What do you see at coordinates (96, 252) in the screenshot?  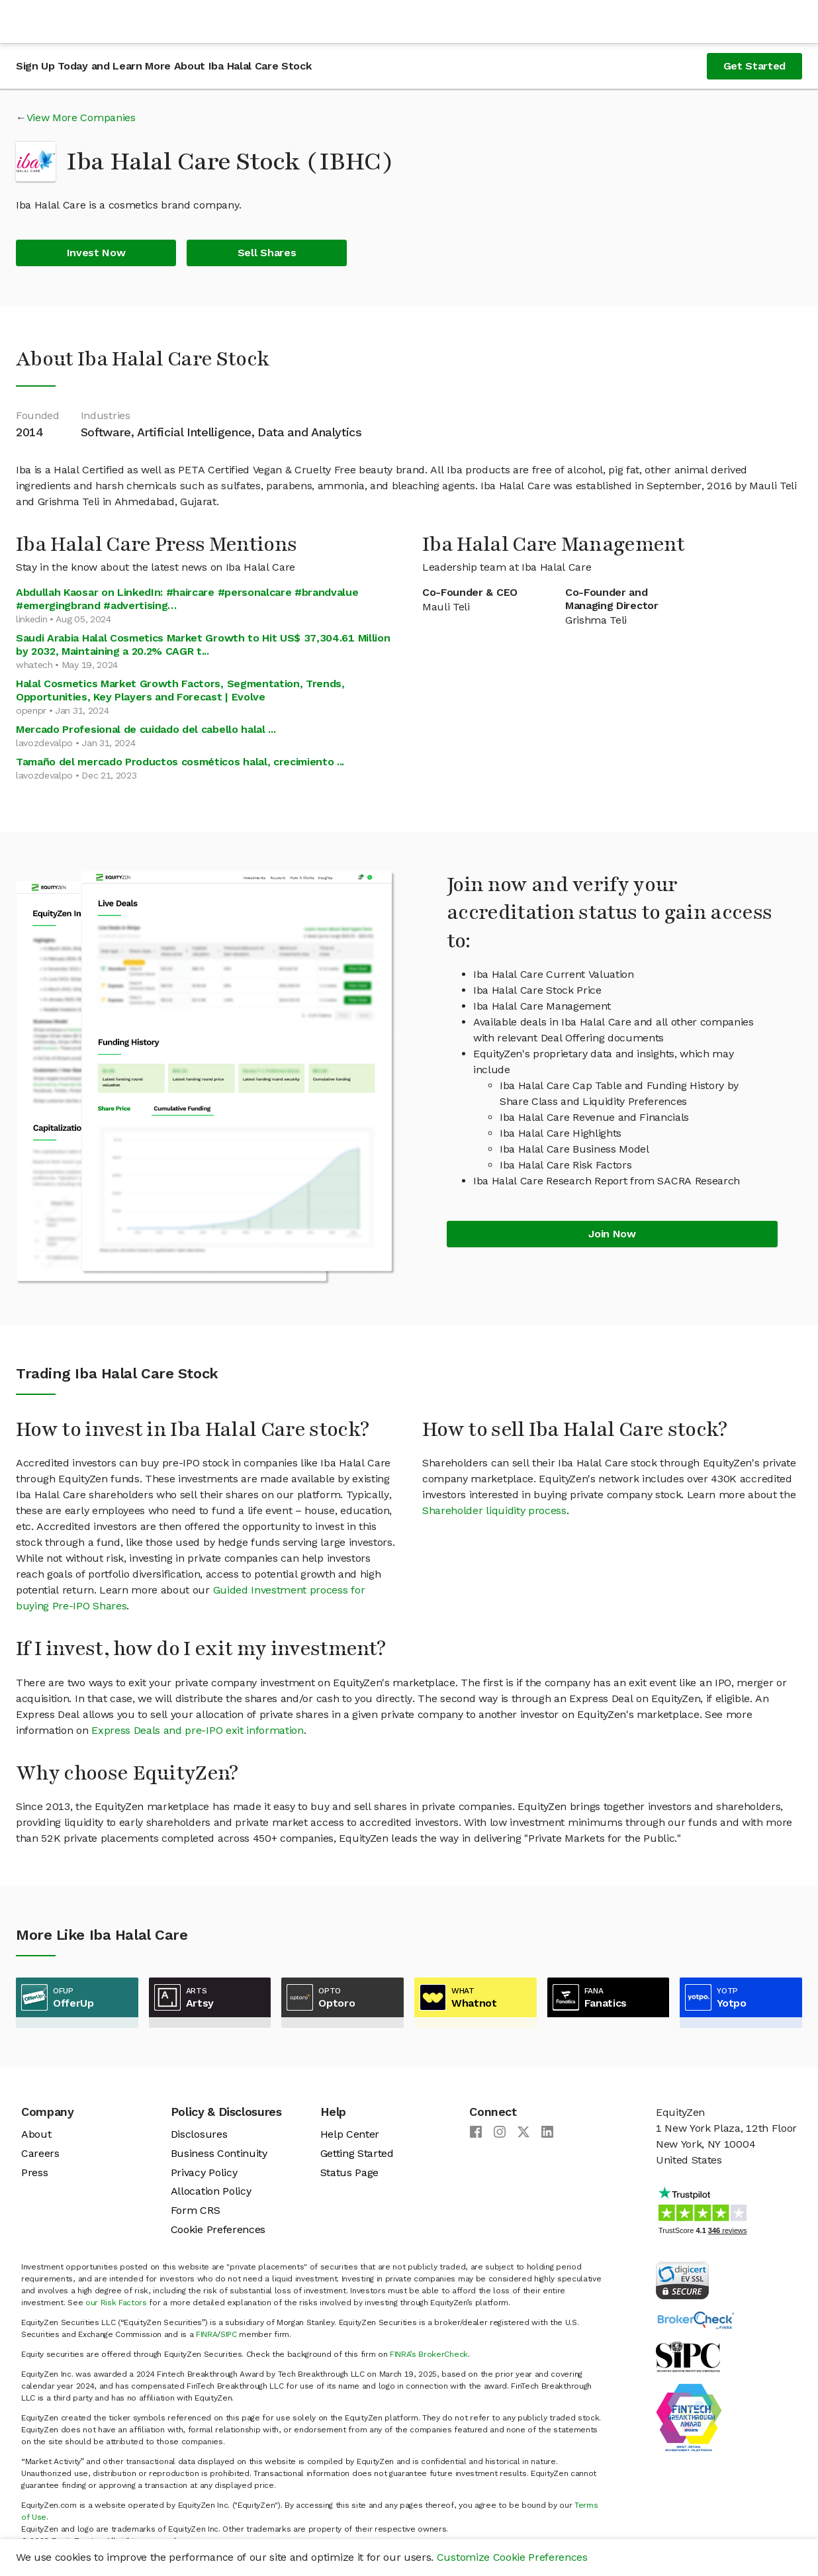 I see `Invest Now` at bounding box center [96, 252].